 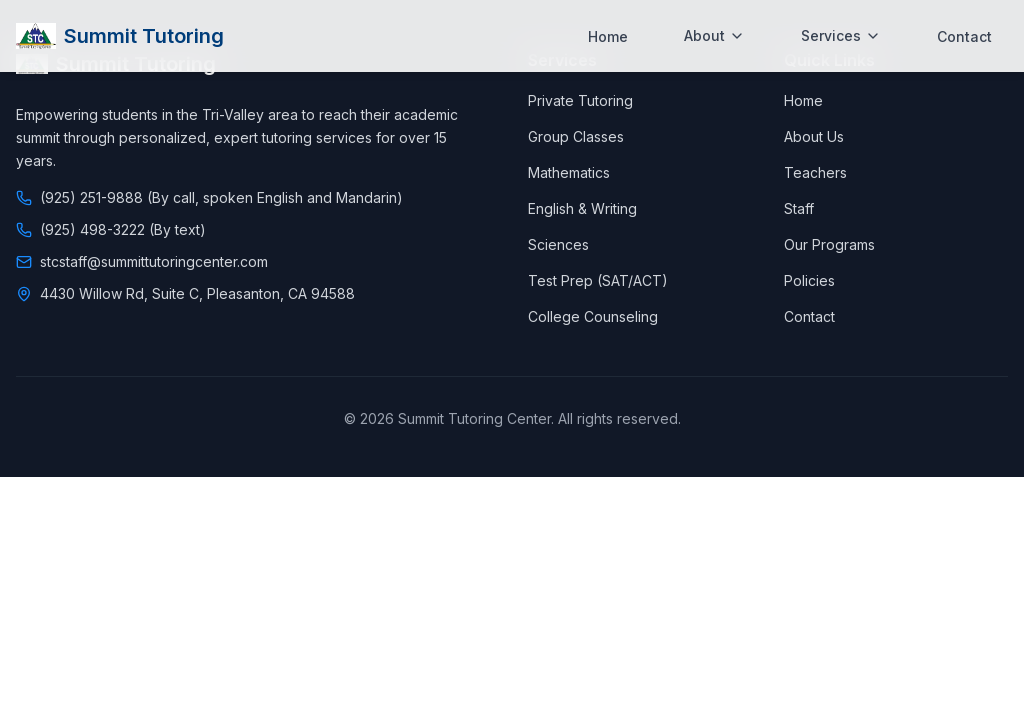 I want to click on Test Prep (SAT/ACT), so click(x=598, y=280).